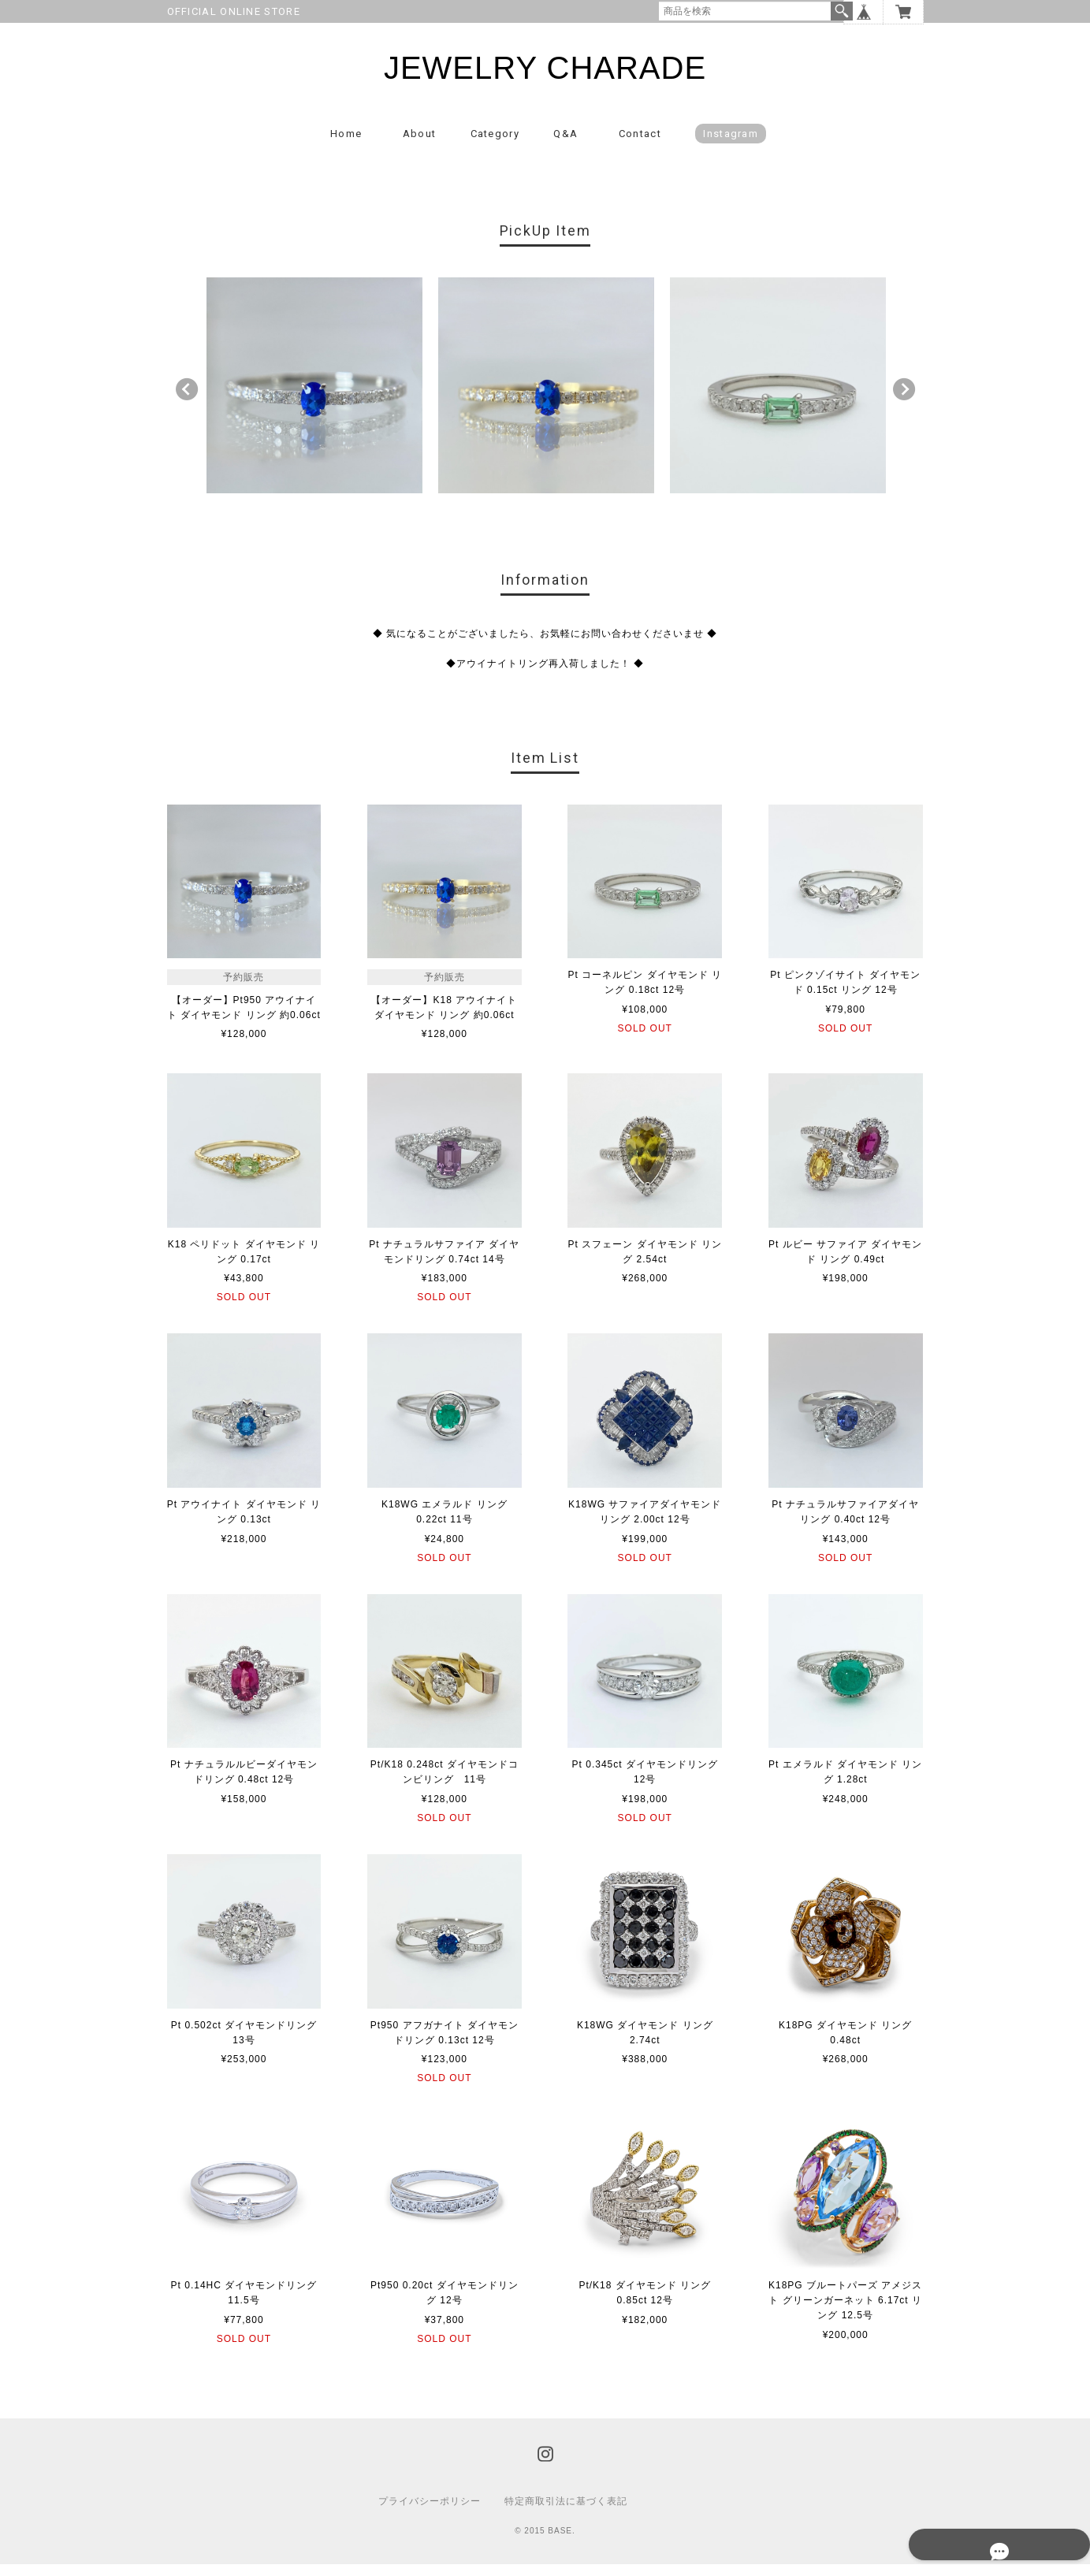 The height and width of the screenshot is (2576, 1090). I want to click on 特定商取引法に基づく表記, so click(565, 2512).